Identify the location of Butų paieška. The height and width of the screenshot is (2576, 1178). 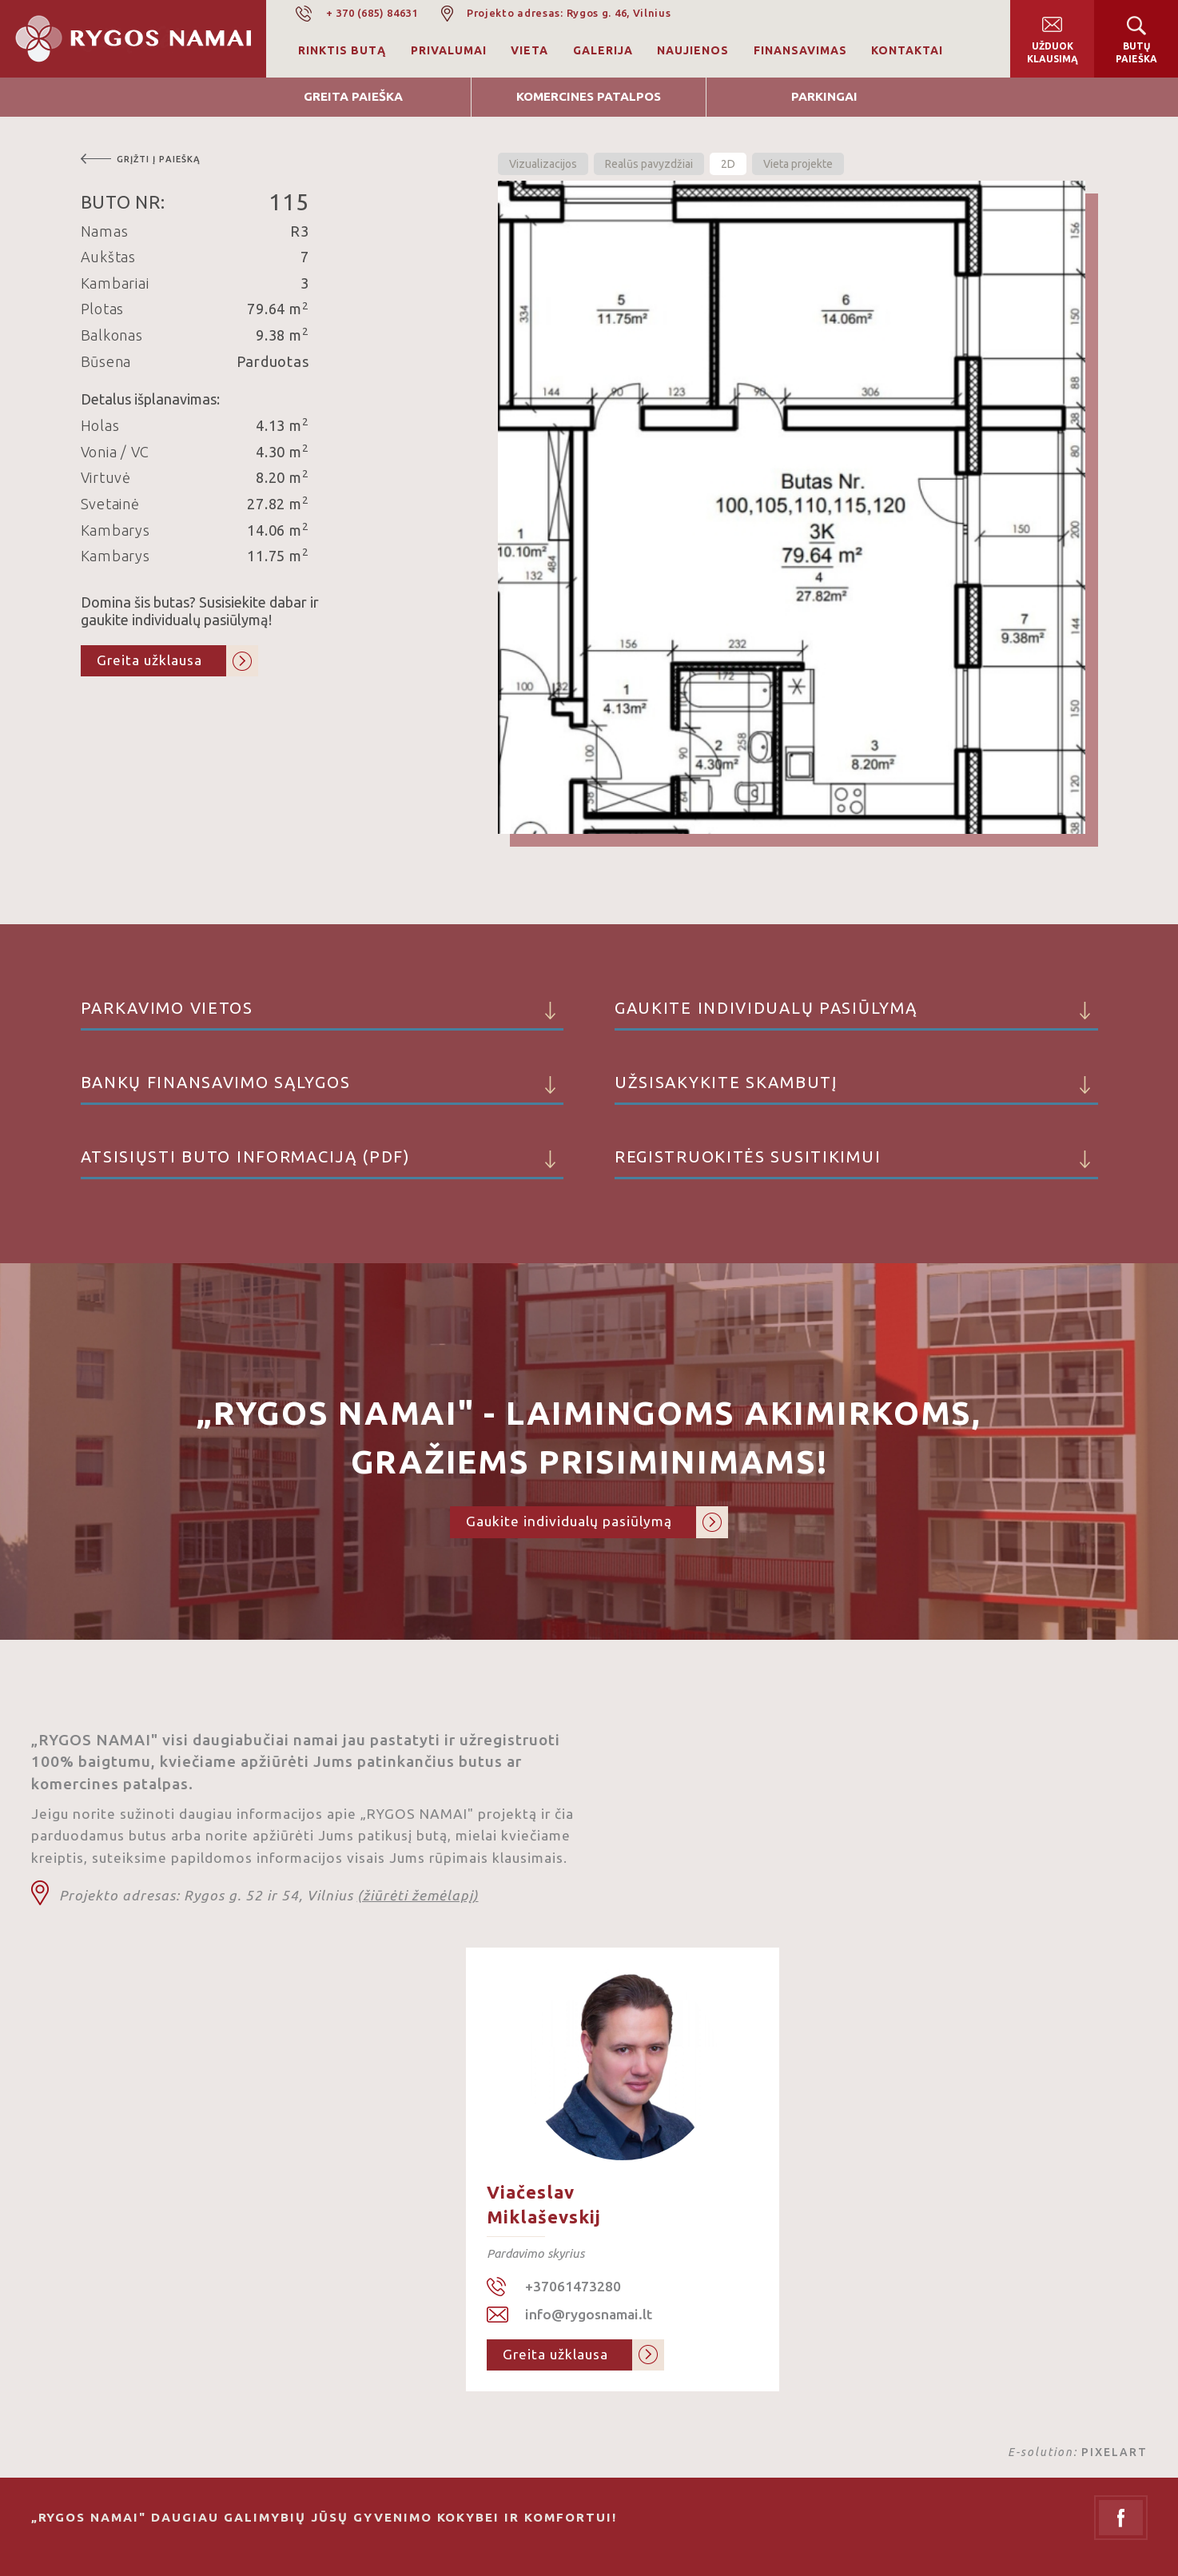
(1136, 52).